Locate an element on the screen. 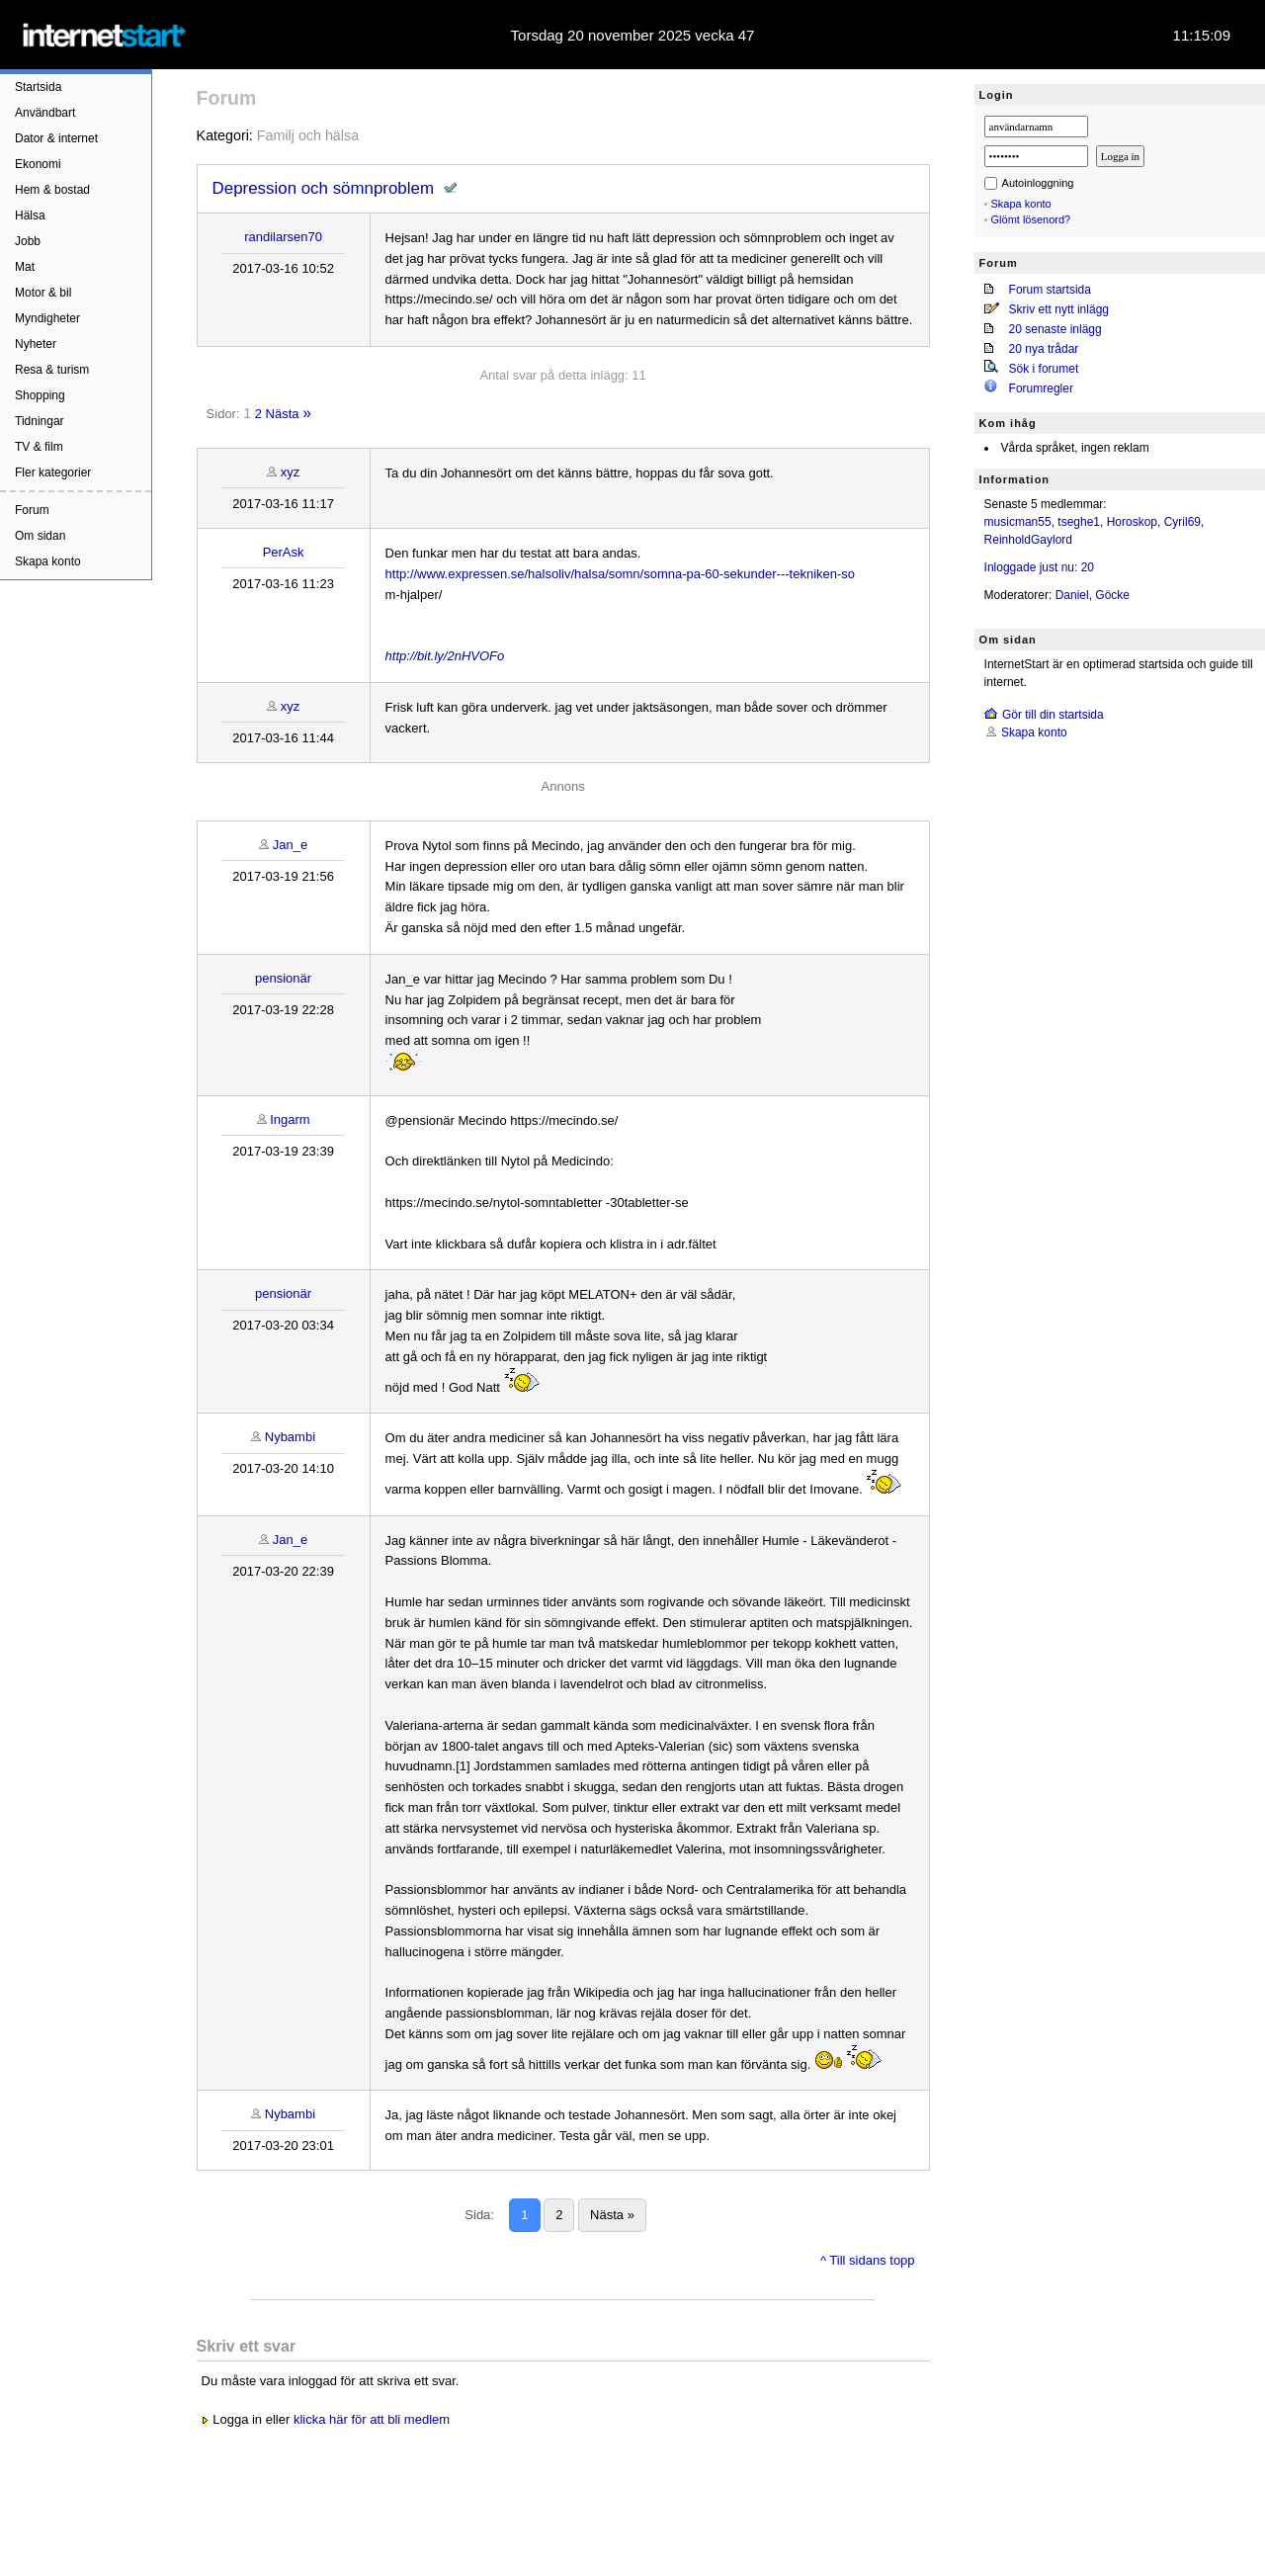 Image resolution: width=1265 pixels, height=2576 pixels. randilarsen70 is located at coordinates (283, 236).